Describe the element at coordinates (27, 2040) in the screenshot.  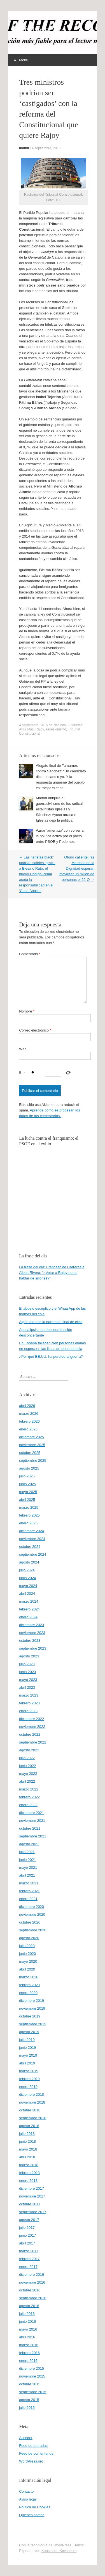
I see `julio 2019` at that location.